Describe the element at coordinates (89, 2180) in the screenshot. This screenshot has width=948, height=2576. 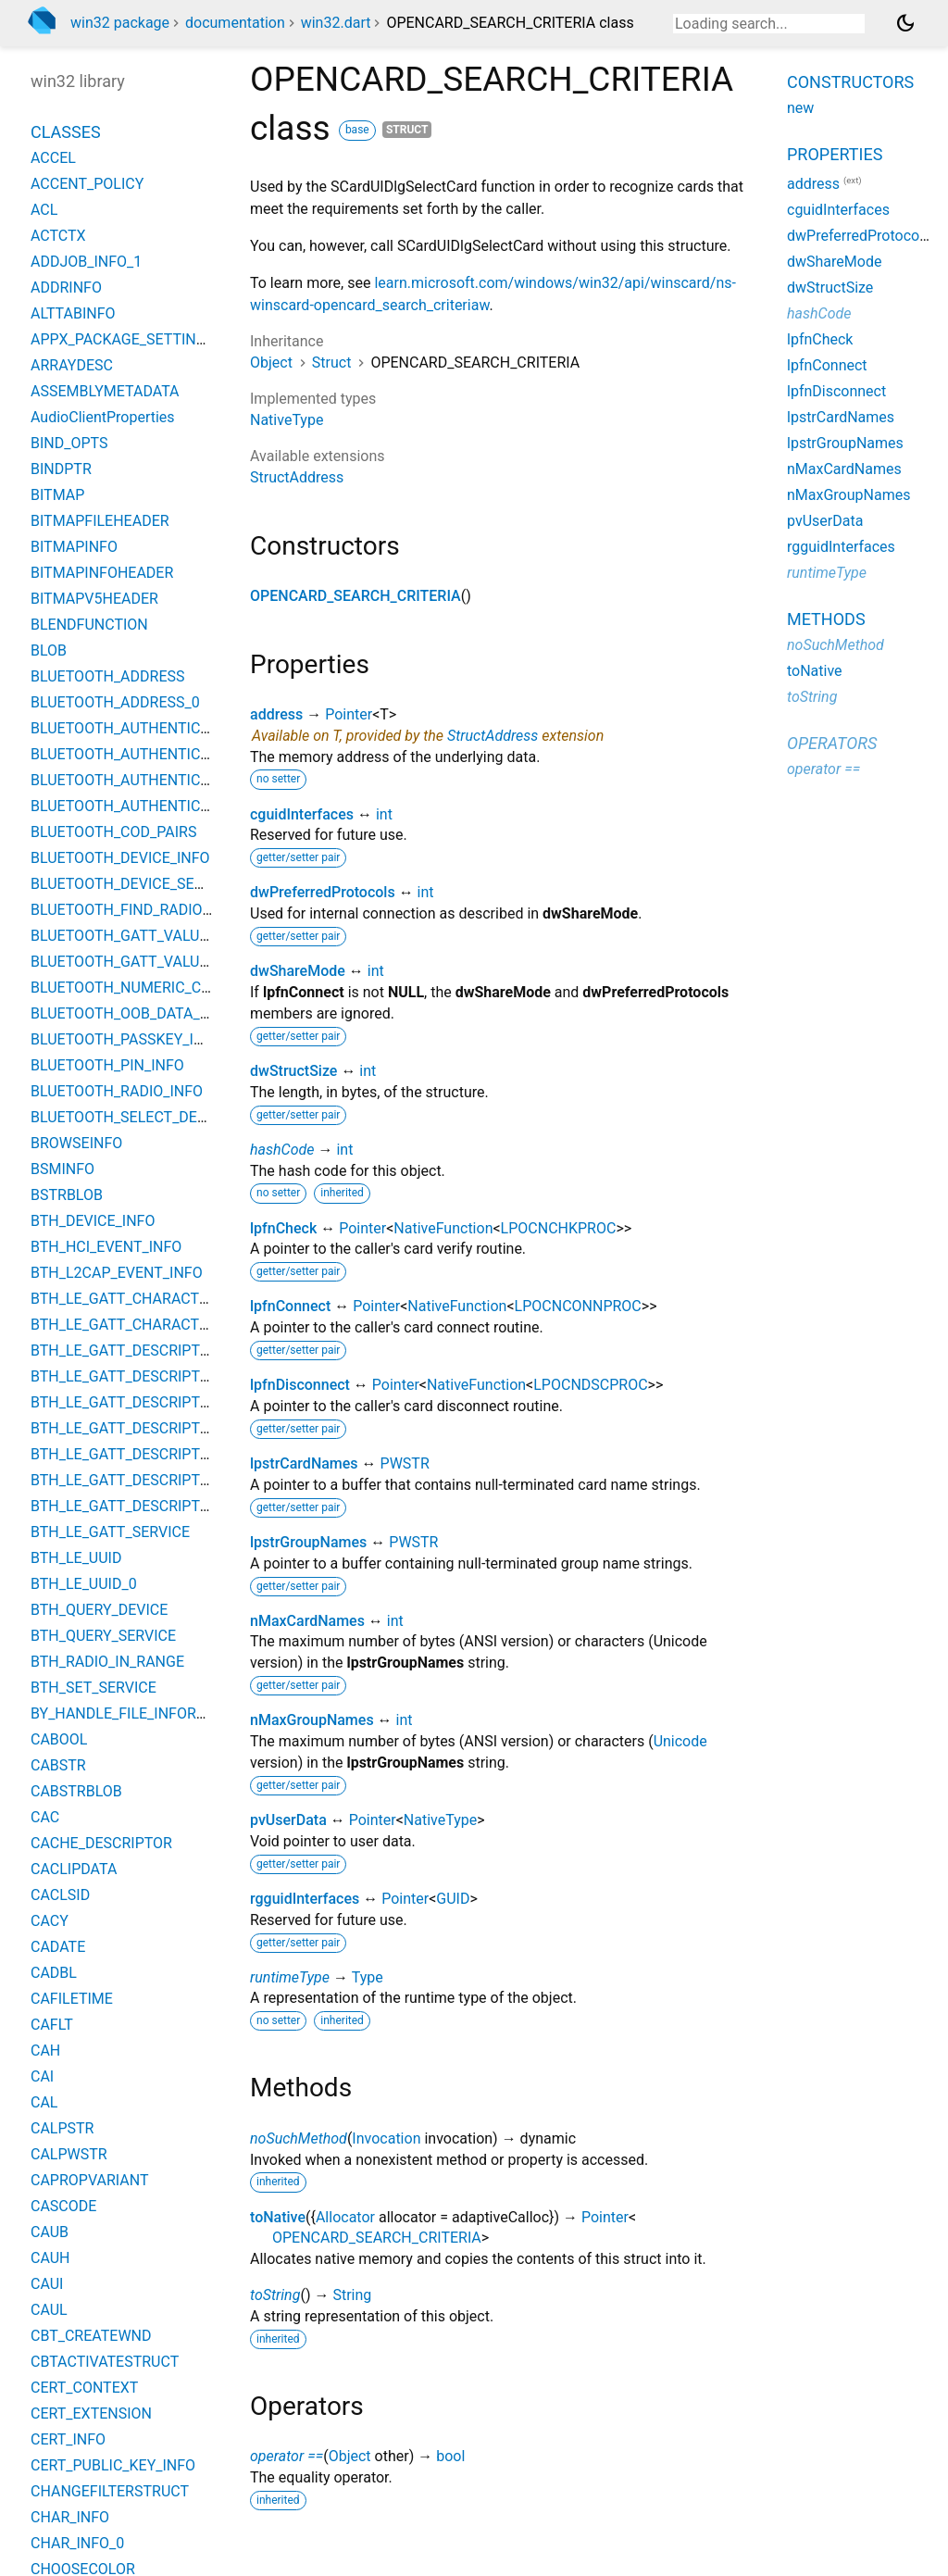
I see `CAPROPVARIANT` at that location.